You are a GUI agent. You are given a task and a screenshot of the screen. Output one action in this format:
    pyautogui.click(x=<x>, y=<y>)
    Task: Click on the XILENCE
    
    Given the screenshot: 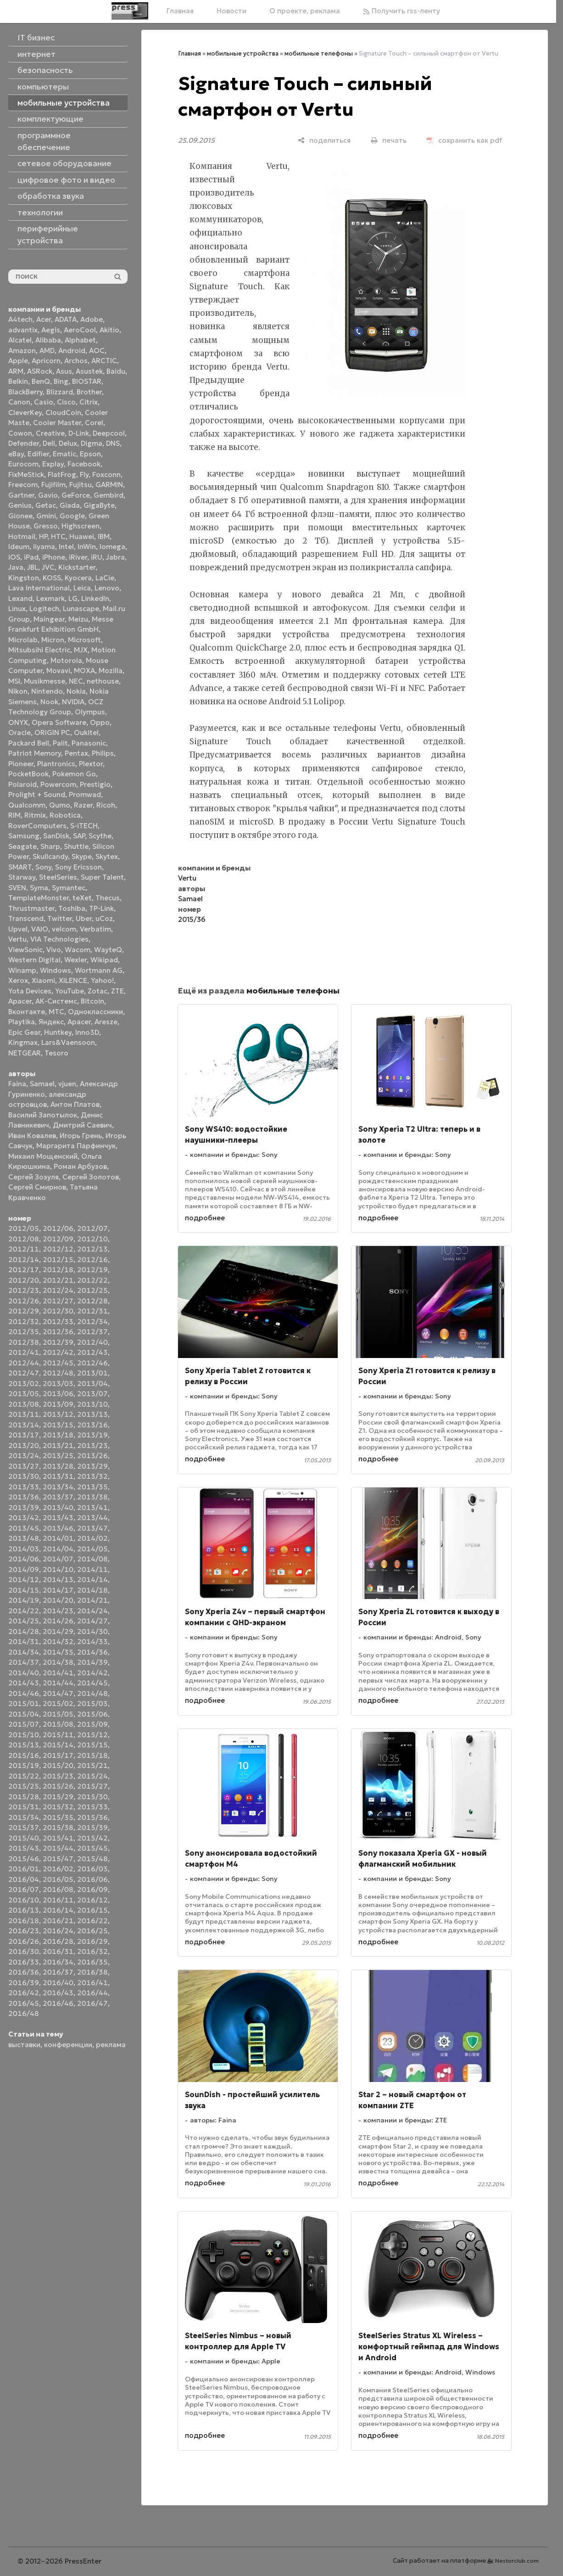 What is the action you would take?
    pyautogui.click(x=73, y=980)
    